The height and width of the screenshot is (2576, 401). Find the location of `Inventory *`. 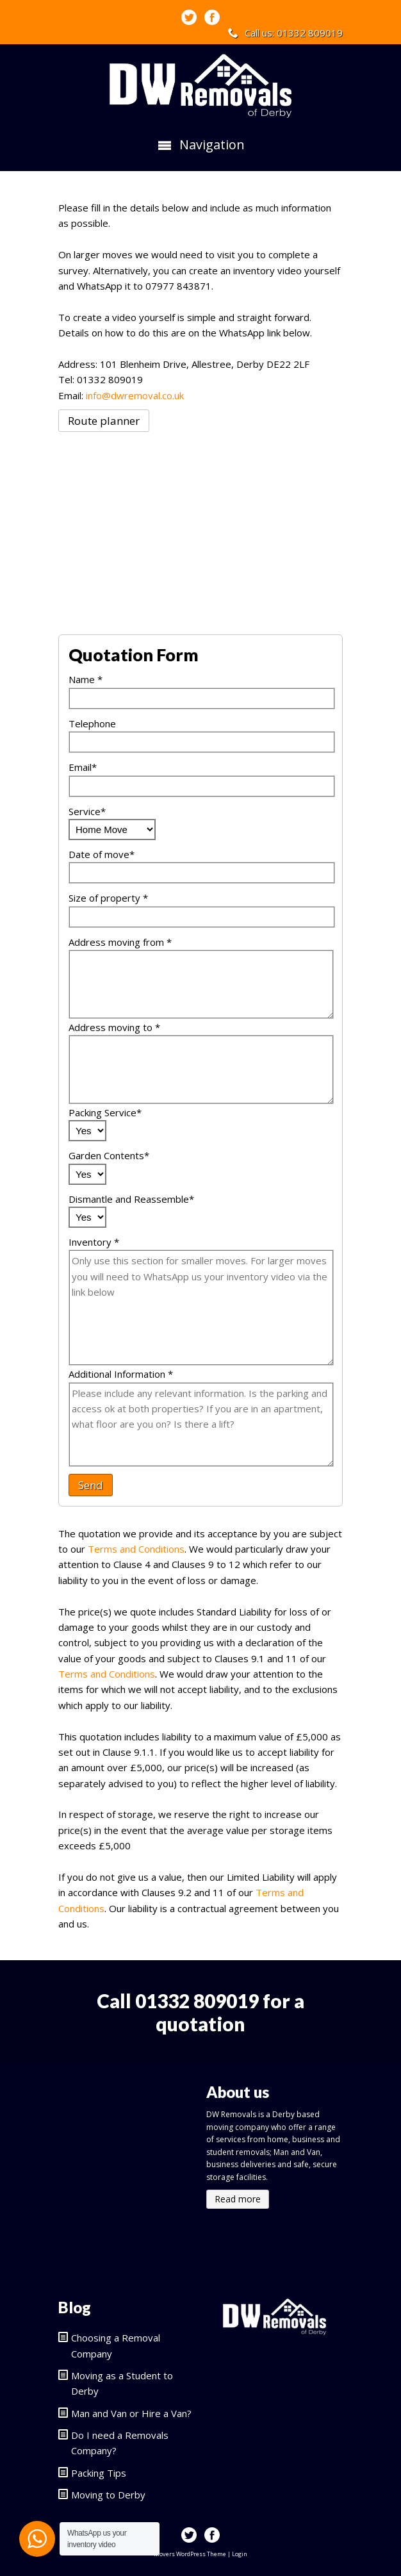

Inventory * is located at coordinates (94, 1241).